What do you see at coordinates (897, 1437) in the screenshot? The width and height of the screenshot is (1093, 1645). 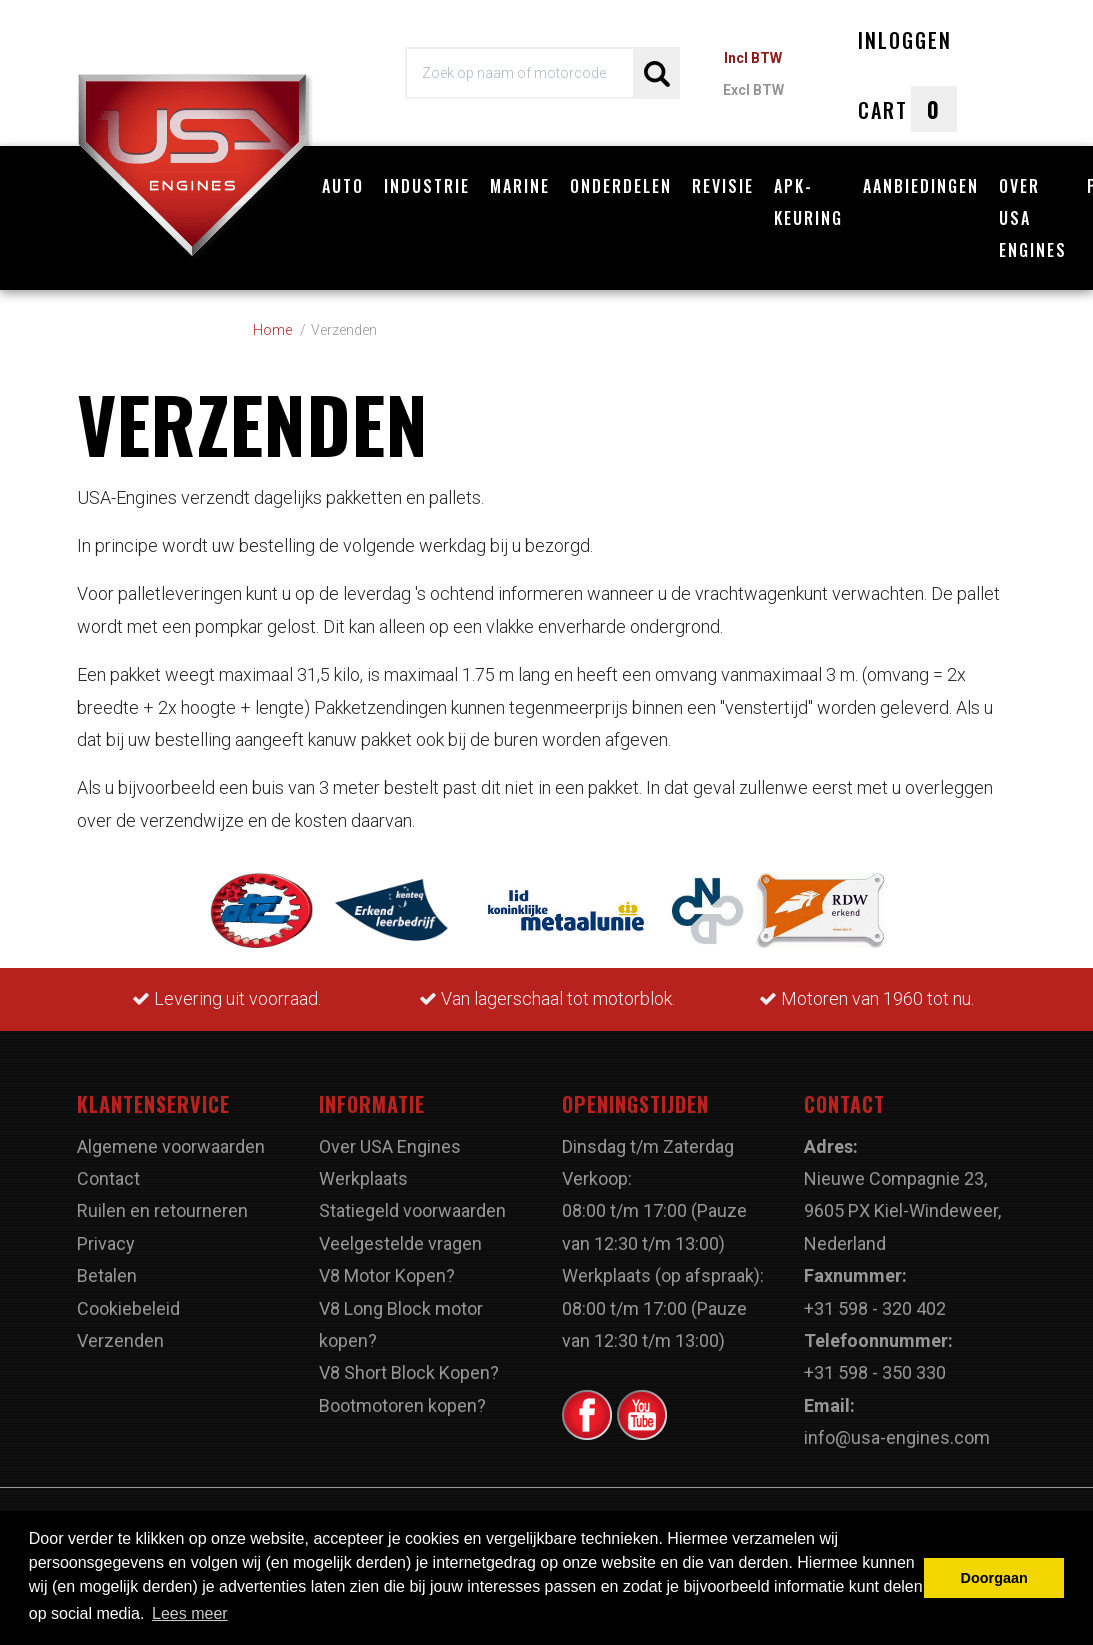 I see `info@usa-engines.com` at bounding box center [897, 1437].